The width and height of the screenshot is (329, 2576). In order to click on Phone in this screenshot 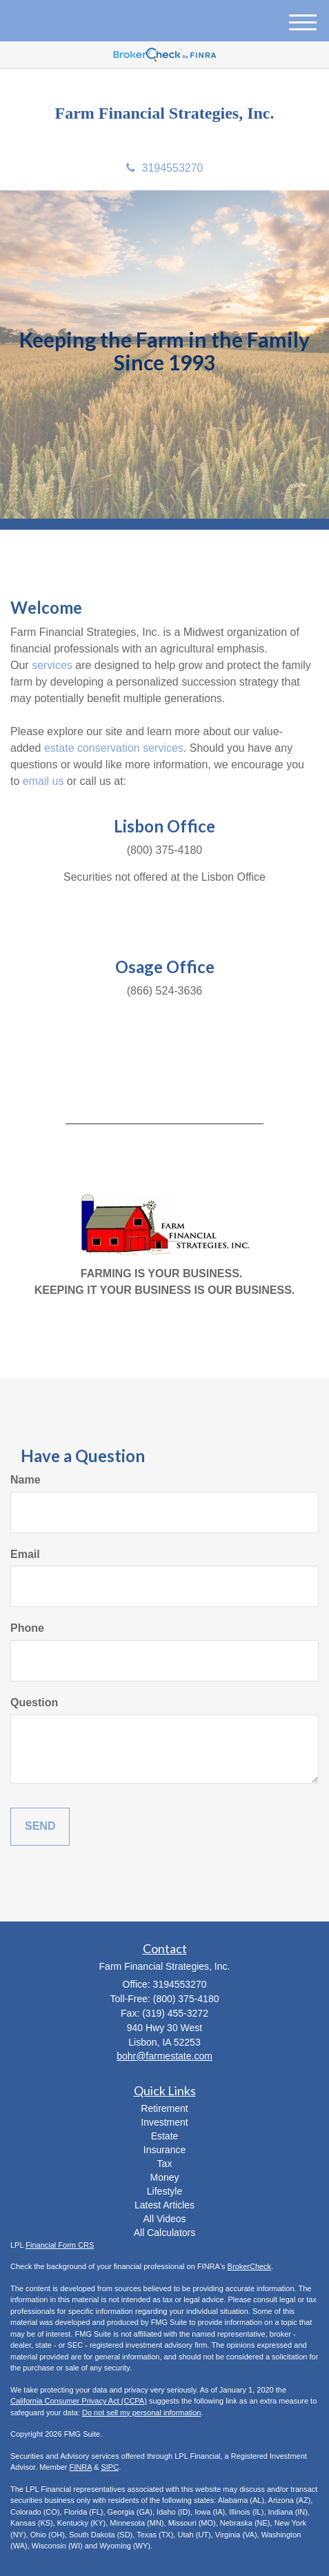, I will do `click(27, 1628)`.